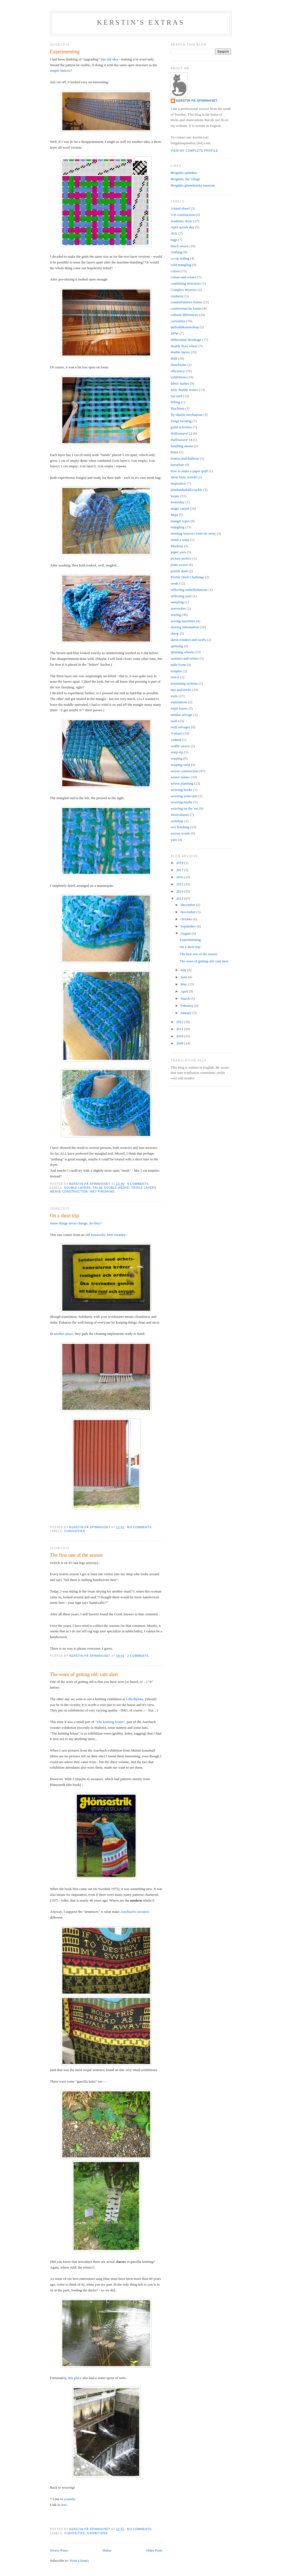 The width and height of the screenshot is (281, 2576). What do you see at coordinates (187, 577) in the screenshot?
I see `Profile Draft Challenge` at bounding box center [187, 577].